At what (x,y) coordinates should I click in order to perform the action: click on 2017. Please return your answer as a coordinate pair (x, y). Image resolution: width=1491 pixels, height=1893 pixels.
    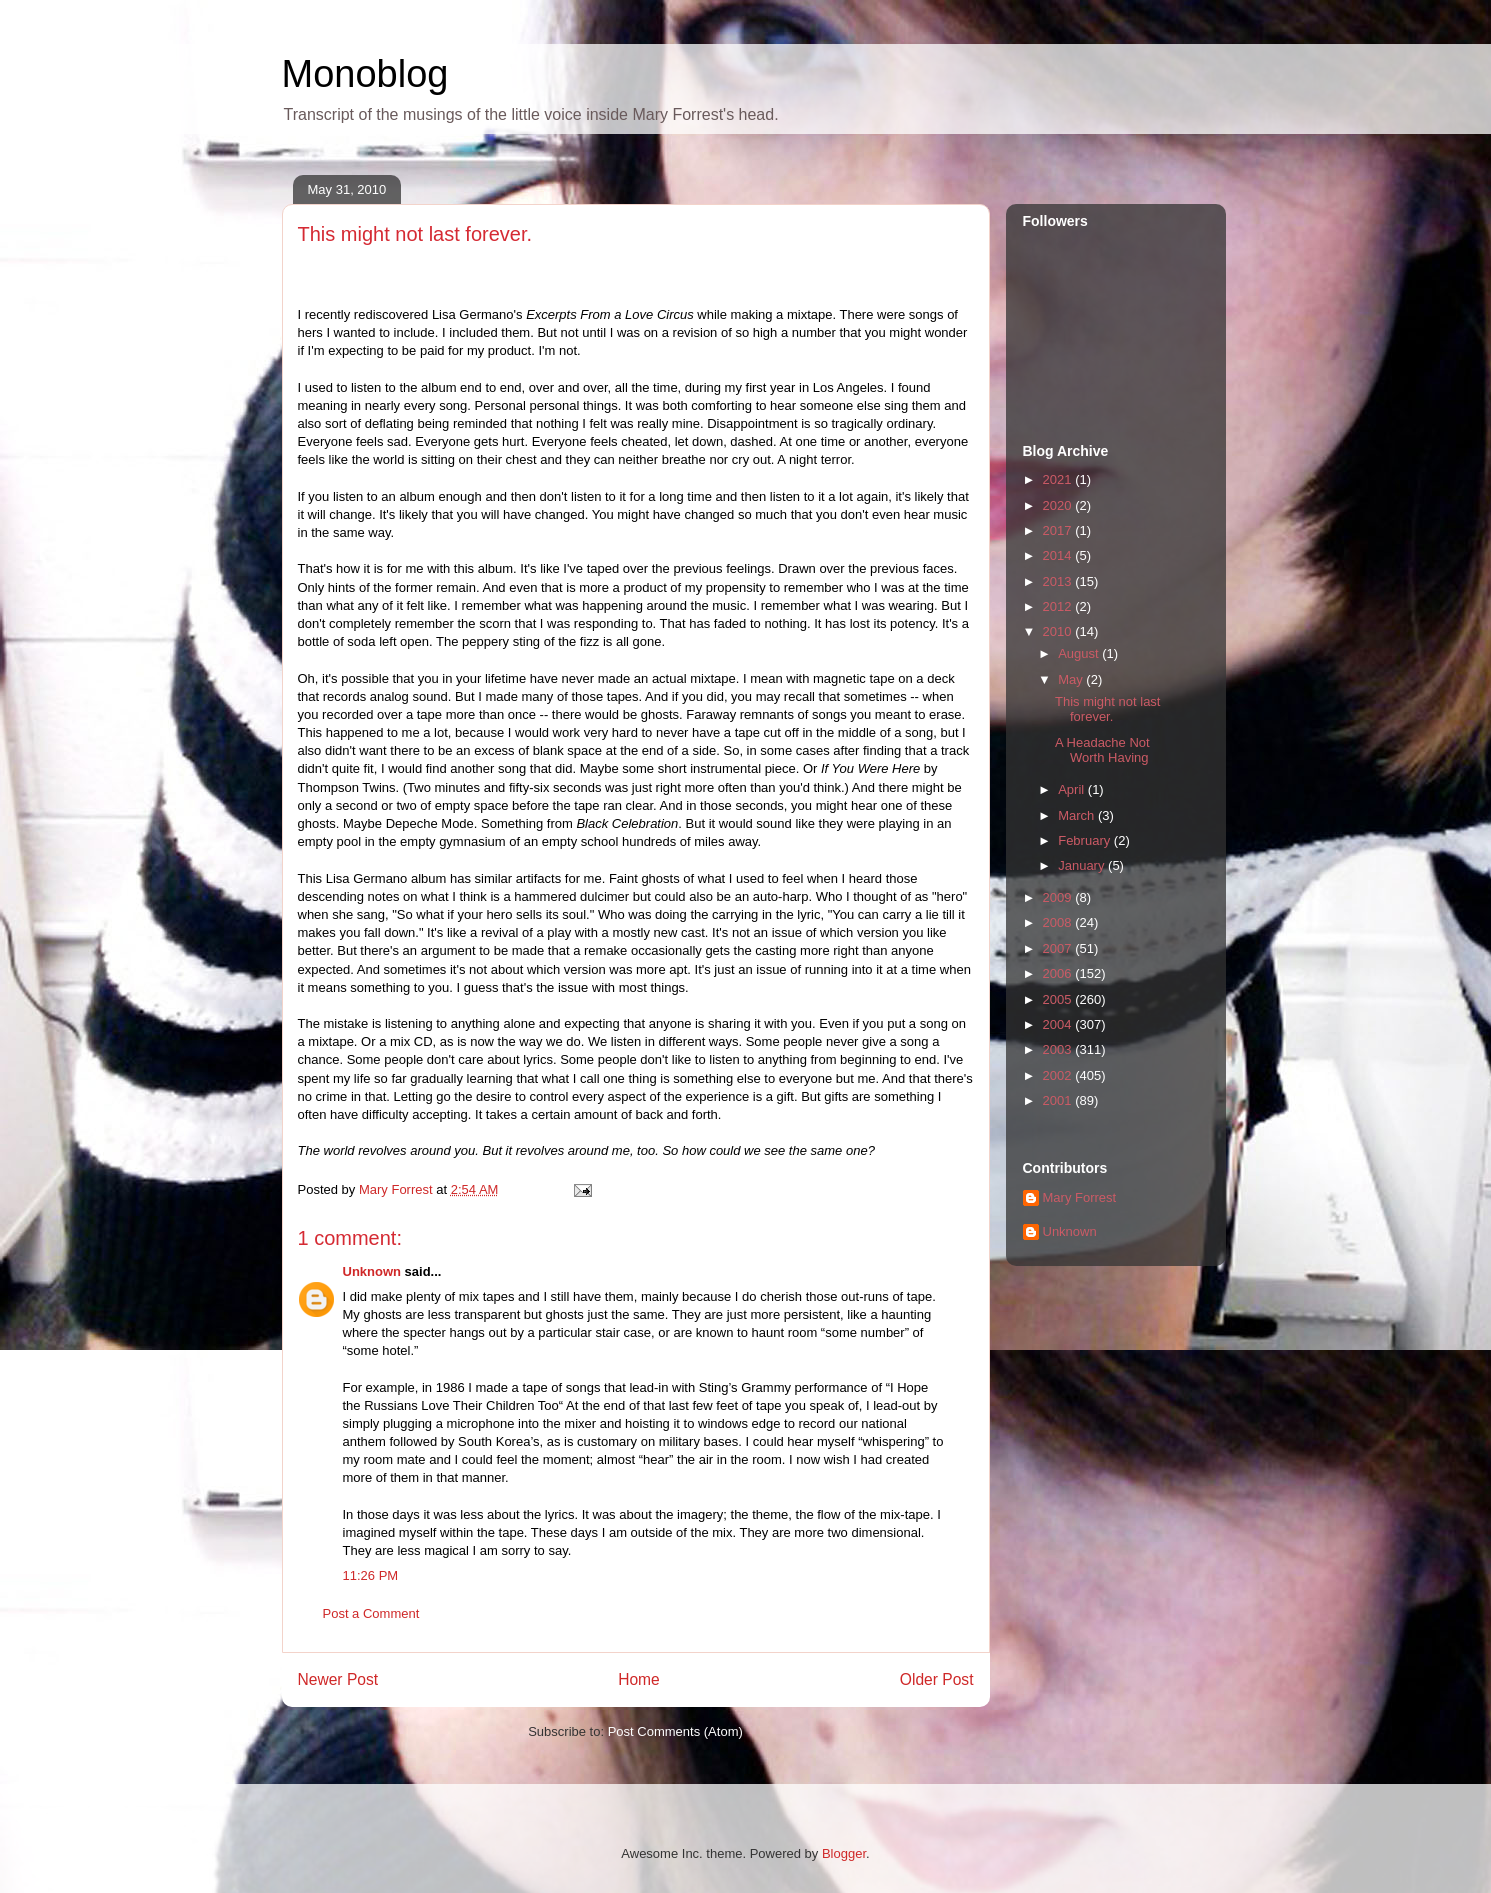
    Looking at the image, I should click on (1059, 530).